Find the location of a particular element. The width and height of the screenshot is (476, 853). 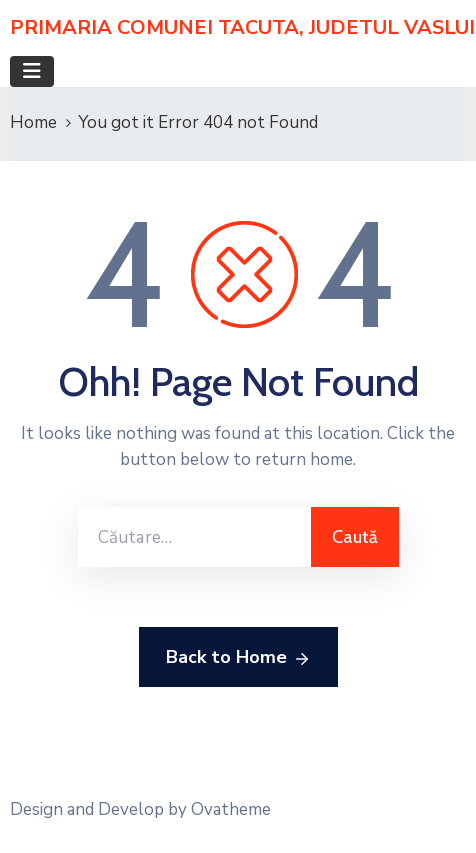

Back to Home is located at coordinates (238, 658).